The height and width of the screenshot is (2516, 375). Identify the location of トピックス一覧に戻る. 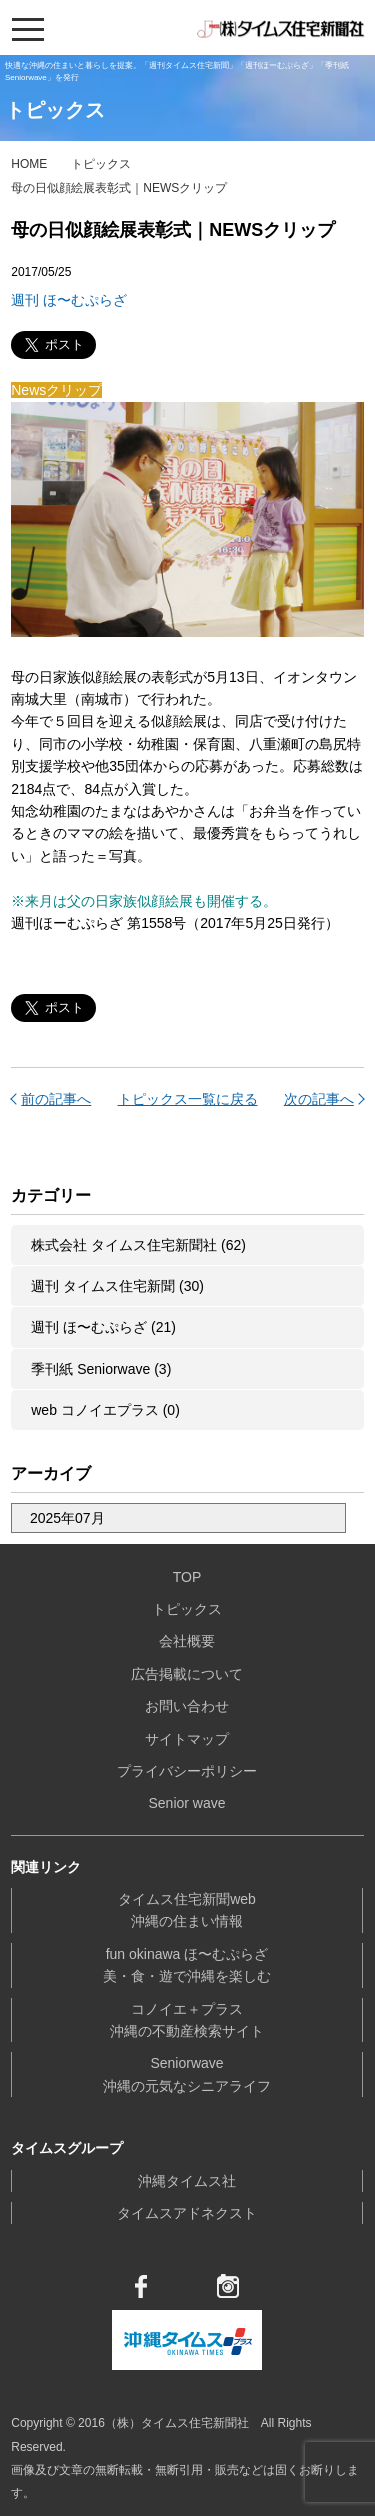
(188, 1099).